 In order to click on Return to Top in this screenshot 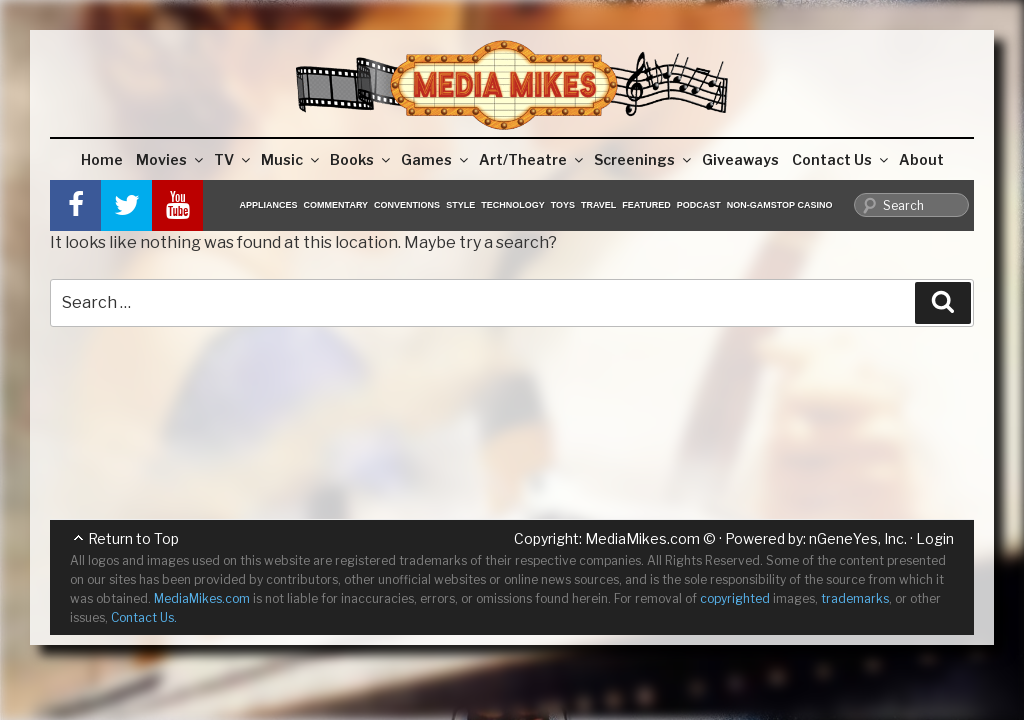, I will do `click(133, 538)`.